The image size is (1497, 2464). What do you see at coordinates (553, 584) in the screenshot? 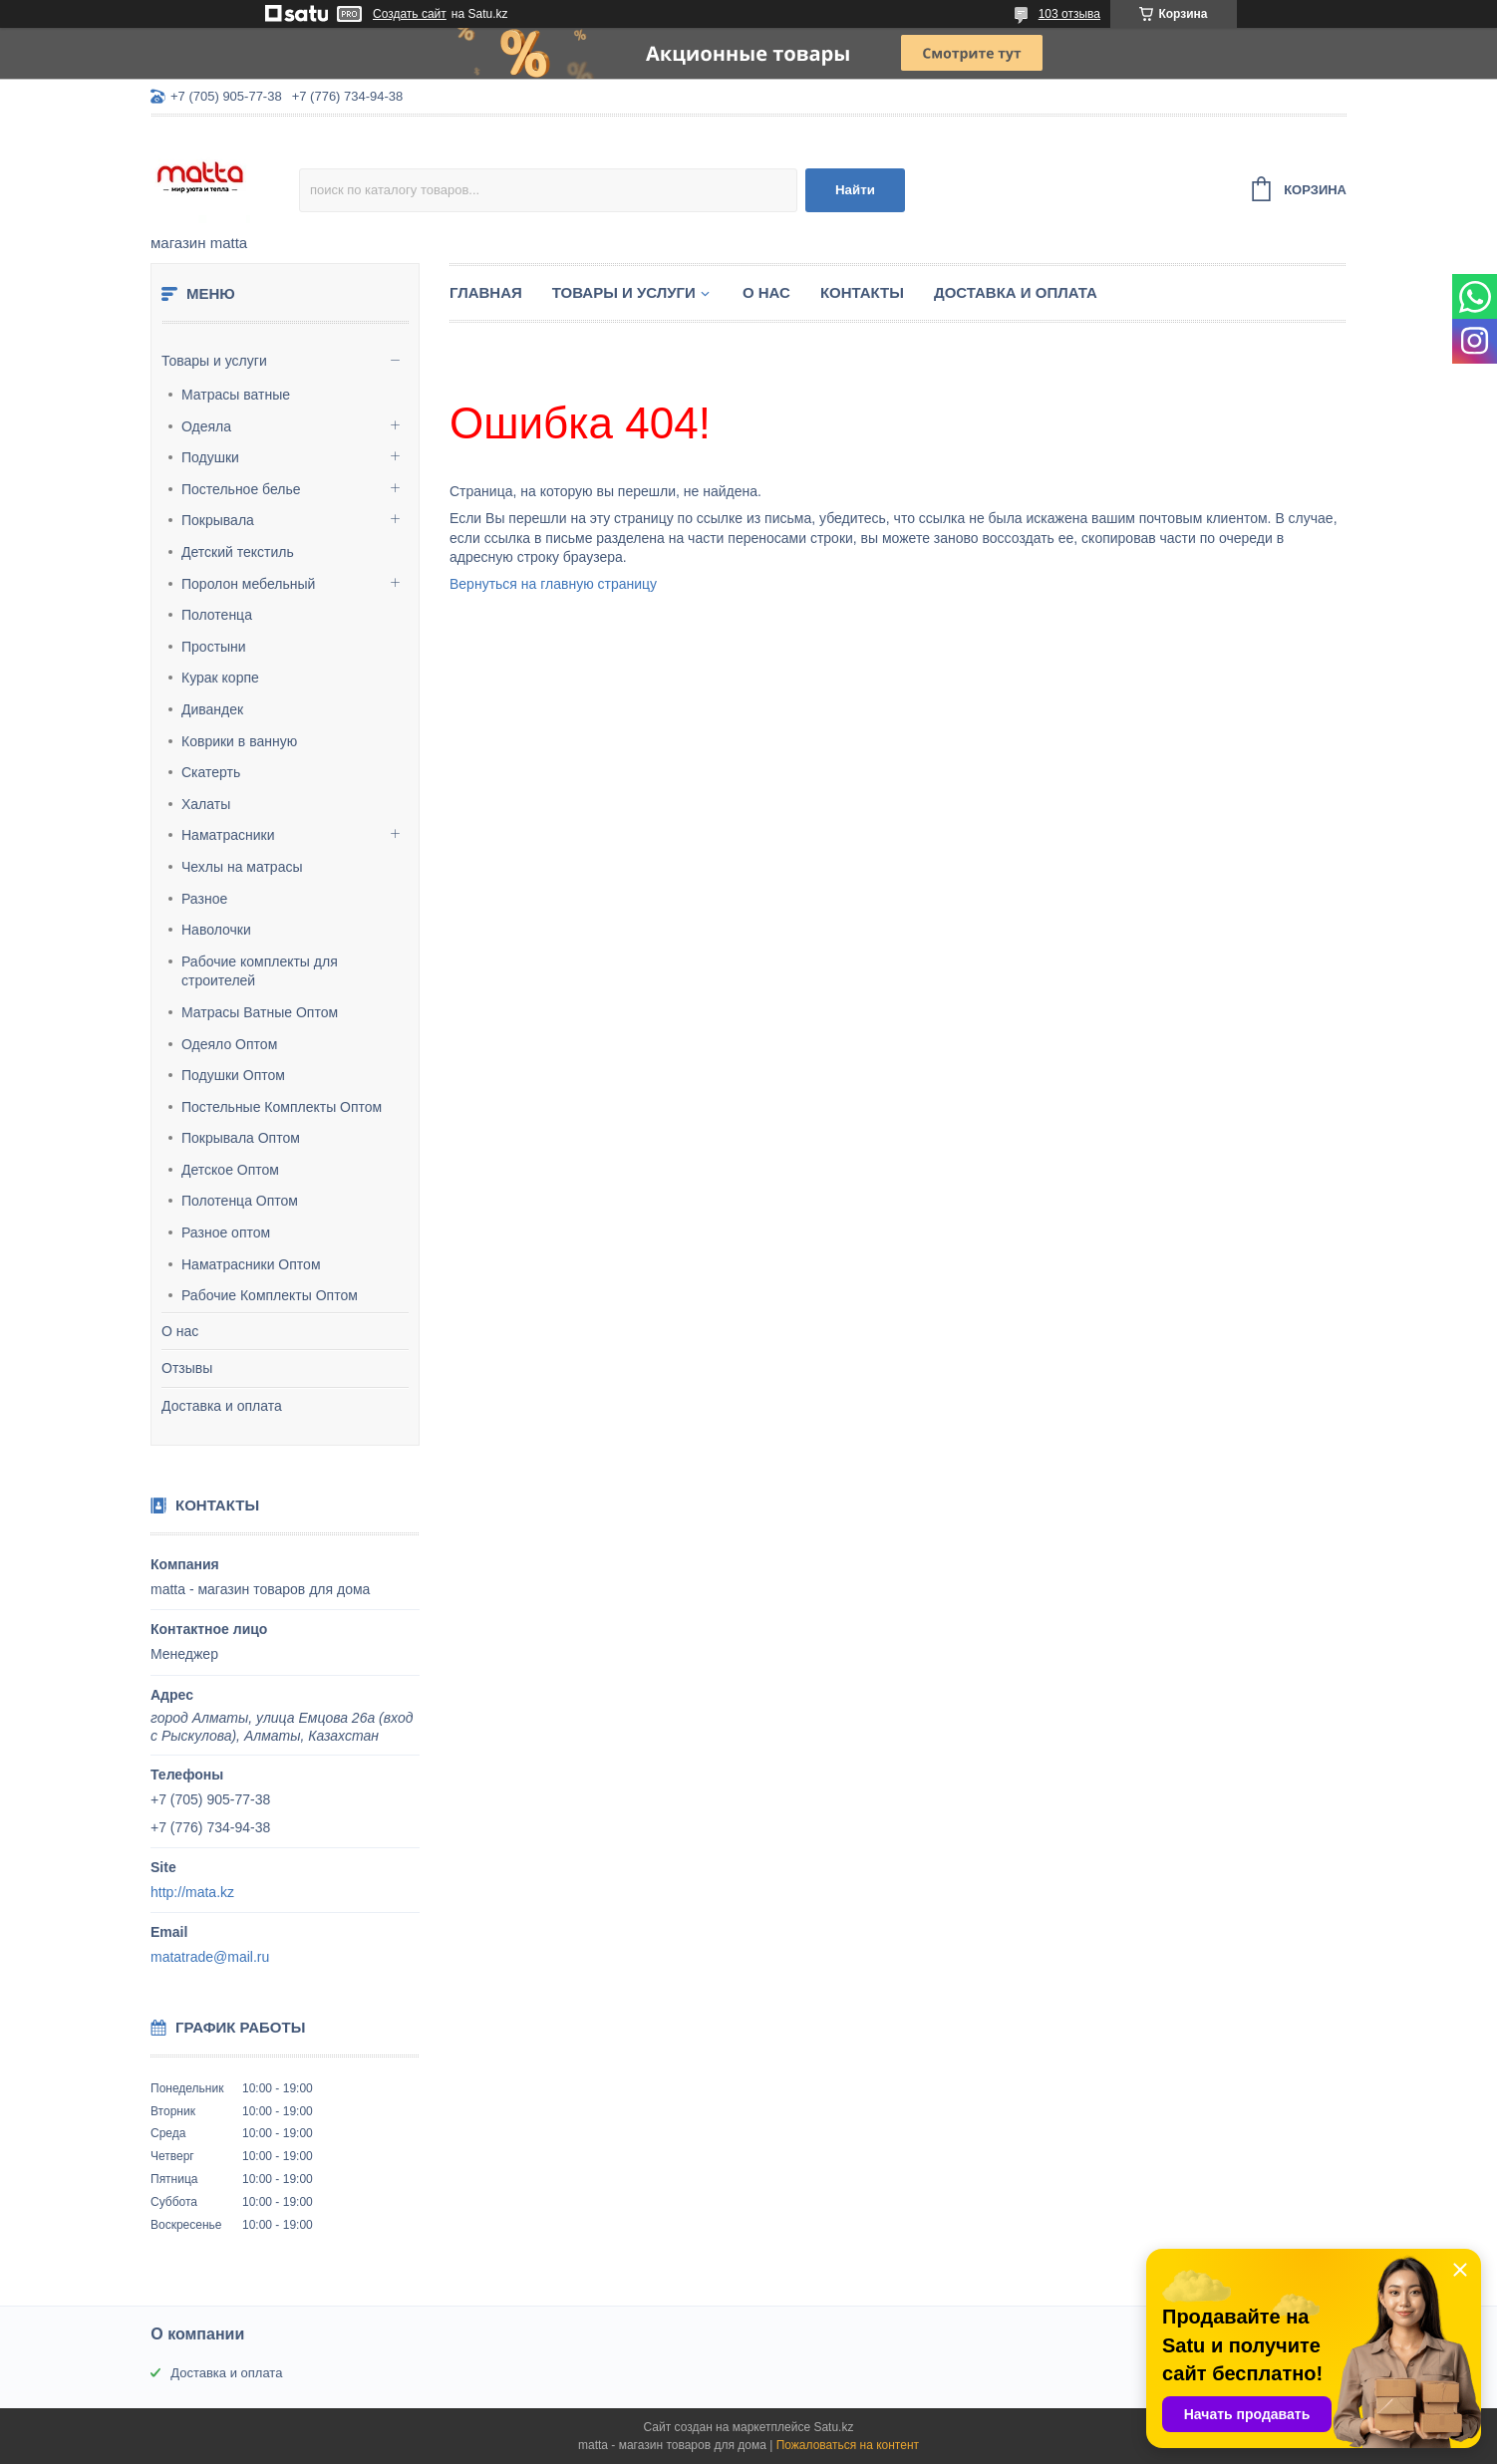
I see `Вернуться на главную страницу` at bounding box center [553, 584].